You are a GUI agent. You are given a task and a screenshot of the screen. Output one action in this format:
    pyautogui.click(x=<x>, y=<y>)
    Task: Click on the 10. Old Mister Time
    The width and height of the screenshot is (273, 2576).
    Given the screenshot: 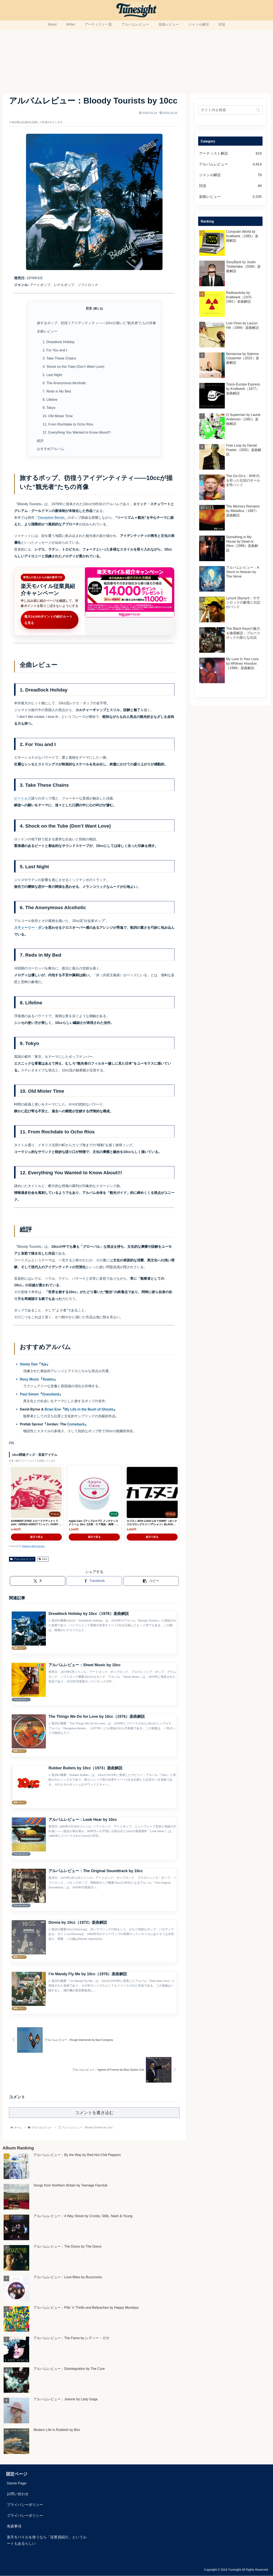 What is the action you would take?
    pyautogui.click(x=58, y=416)
    